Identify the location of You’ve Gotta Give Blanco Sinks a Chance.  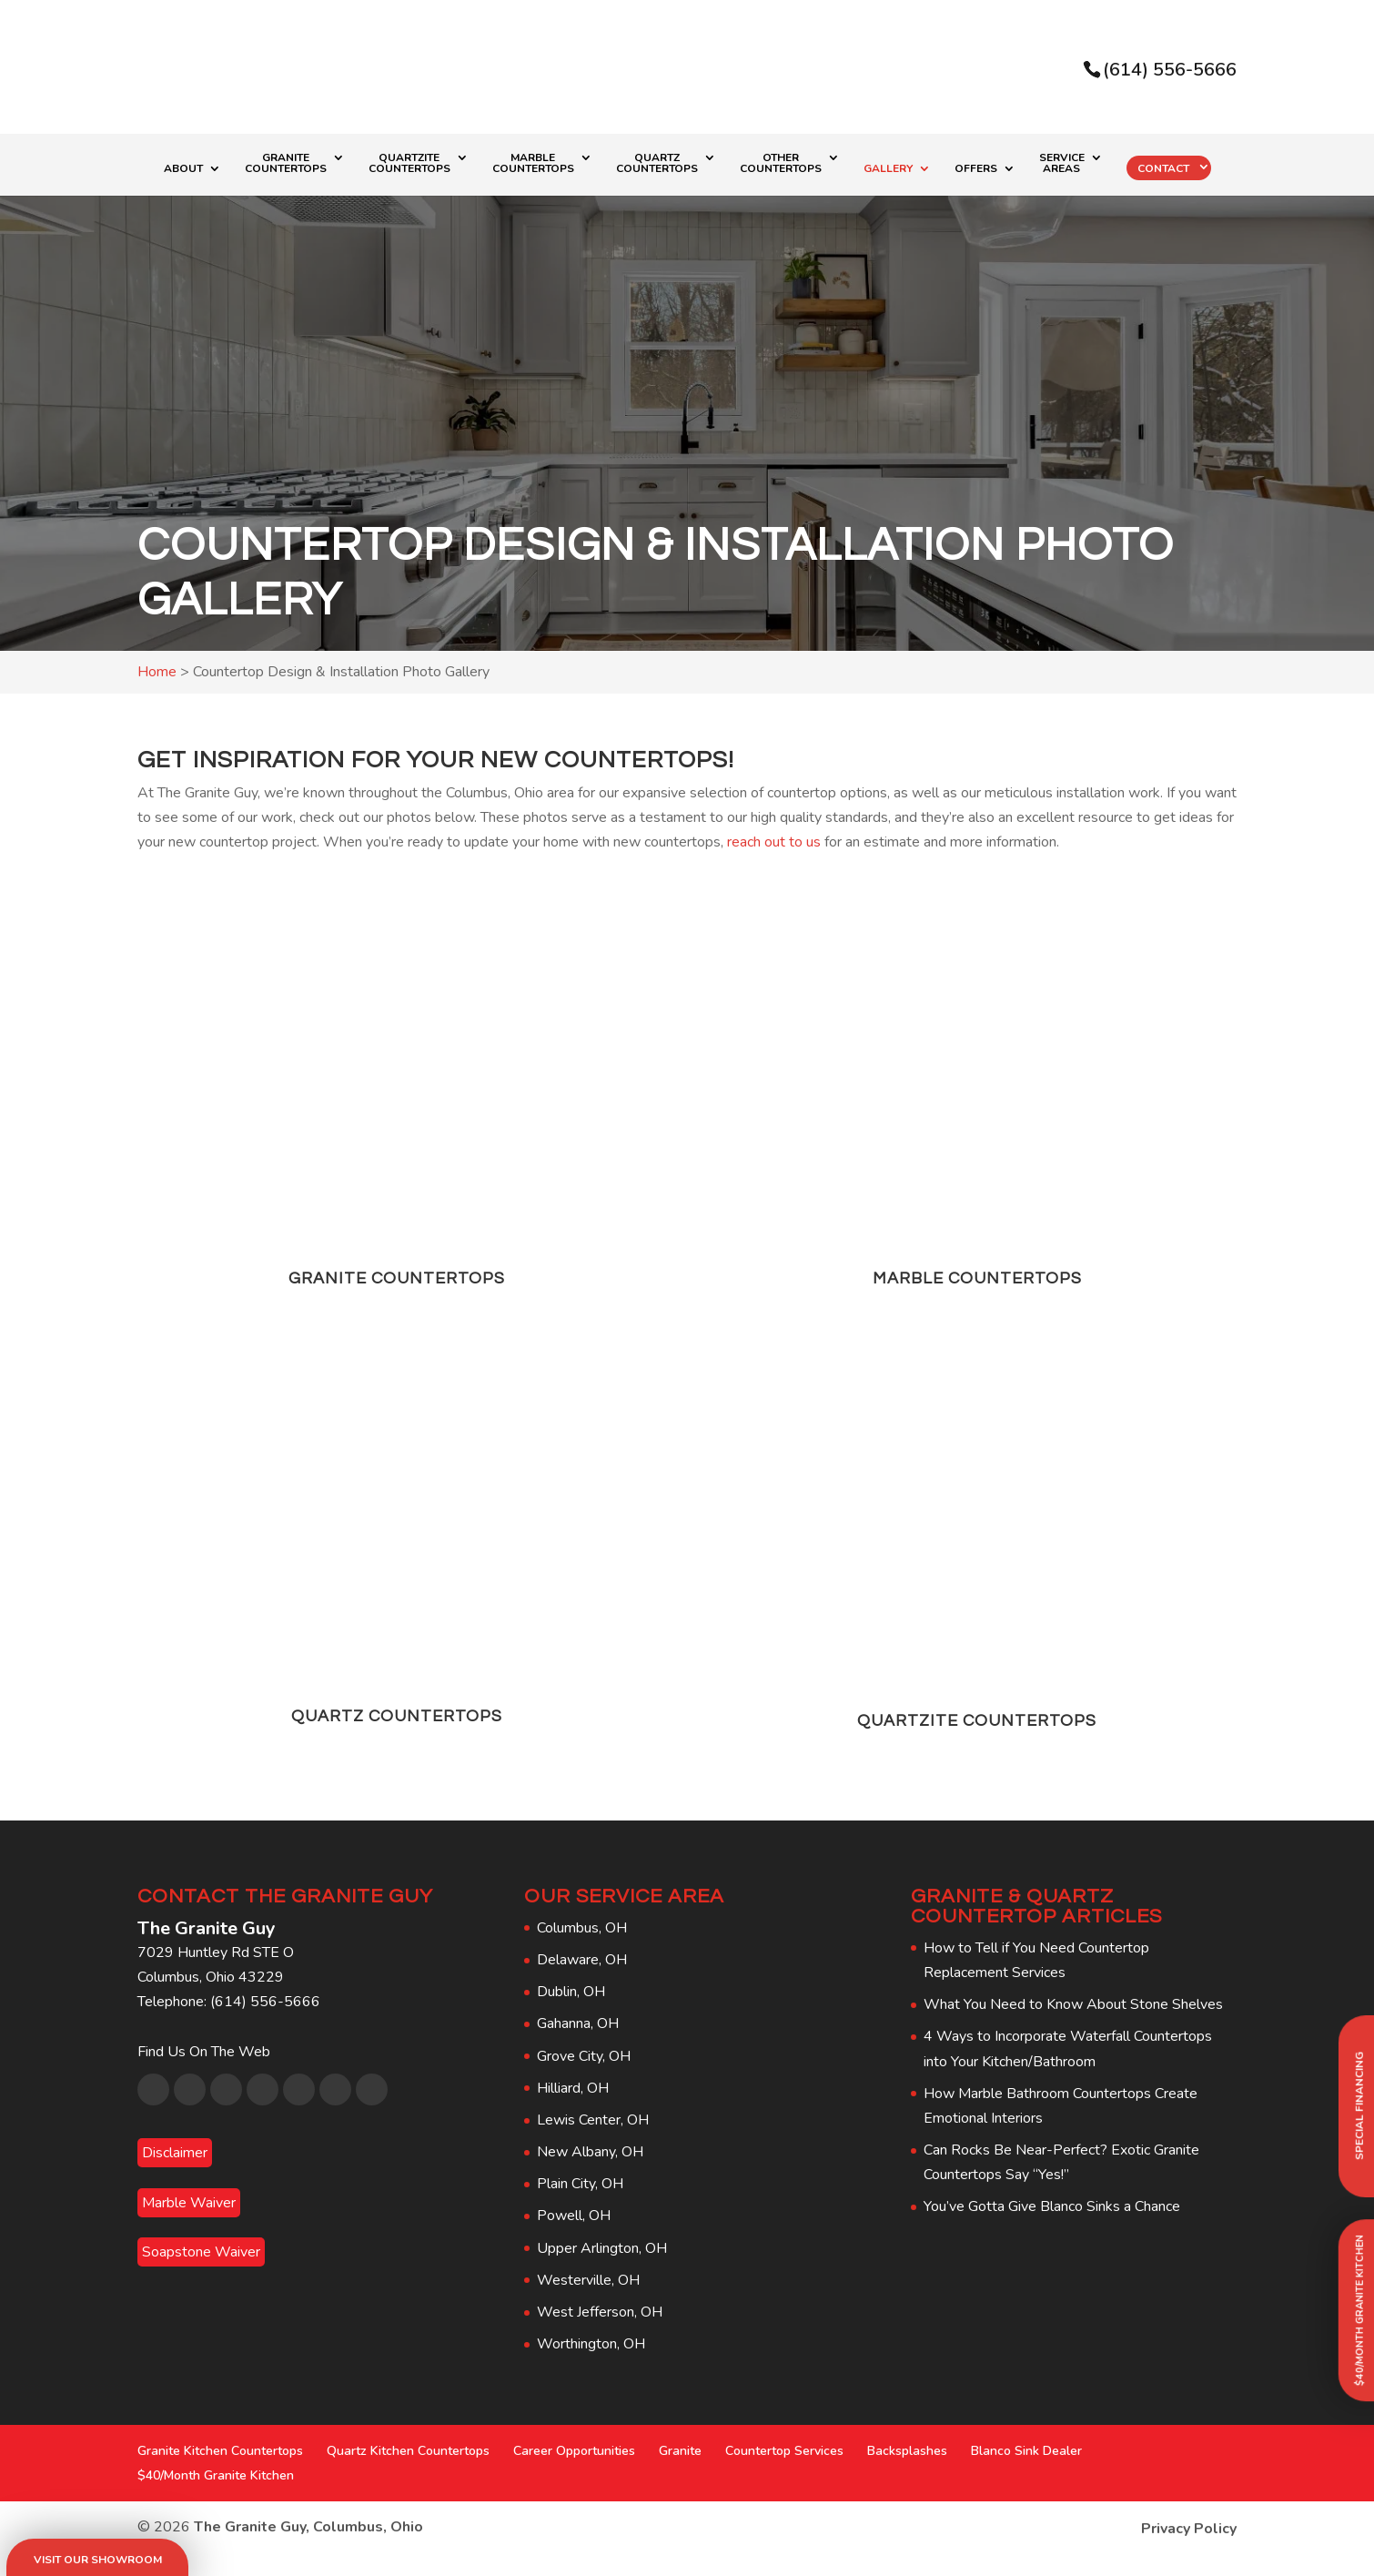
(1052, 2206).